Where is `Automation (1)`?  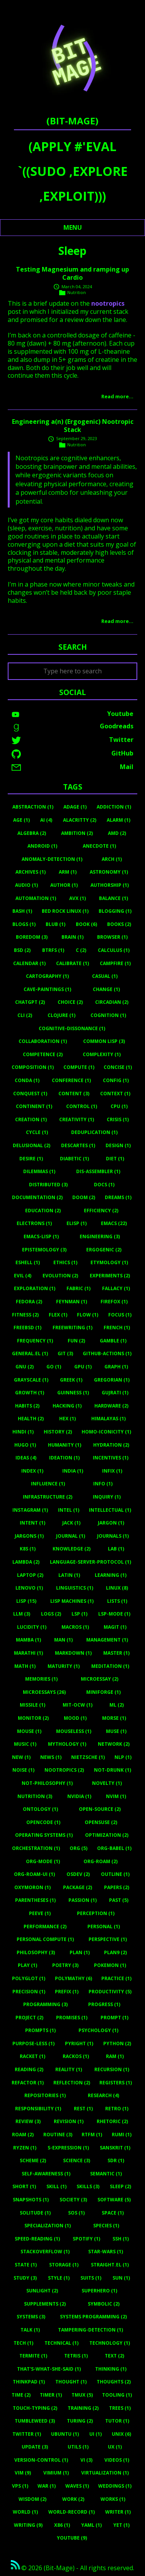
Automation (1) is located at coordinates (35, 898).